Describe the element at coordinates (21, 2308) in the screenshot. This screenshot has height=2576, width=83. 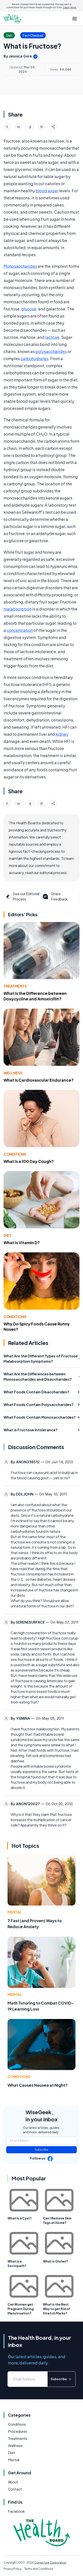
I see `Can Women get Pregnant During Menstruation?` at that location.